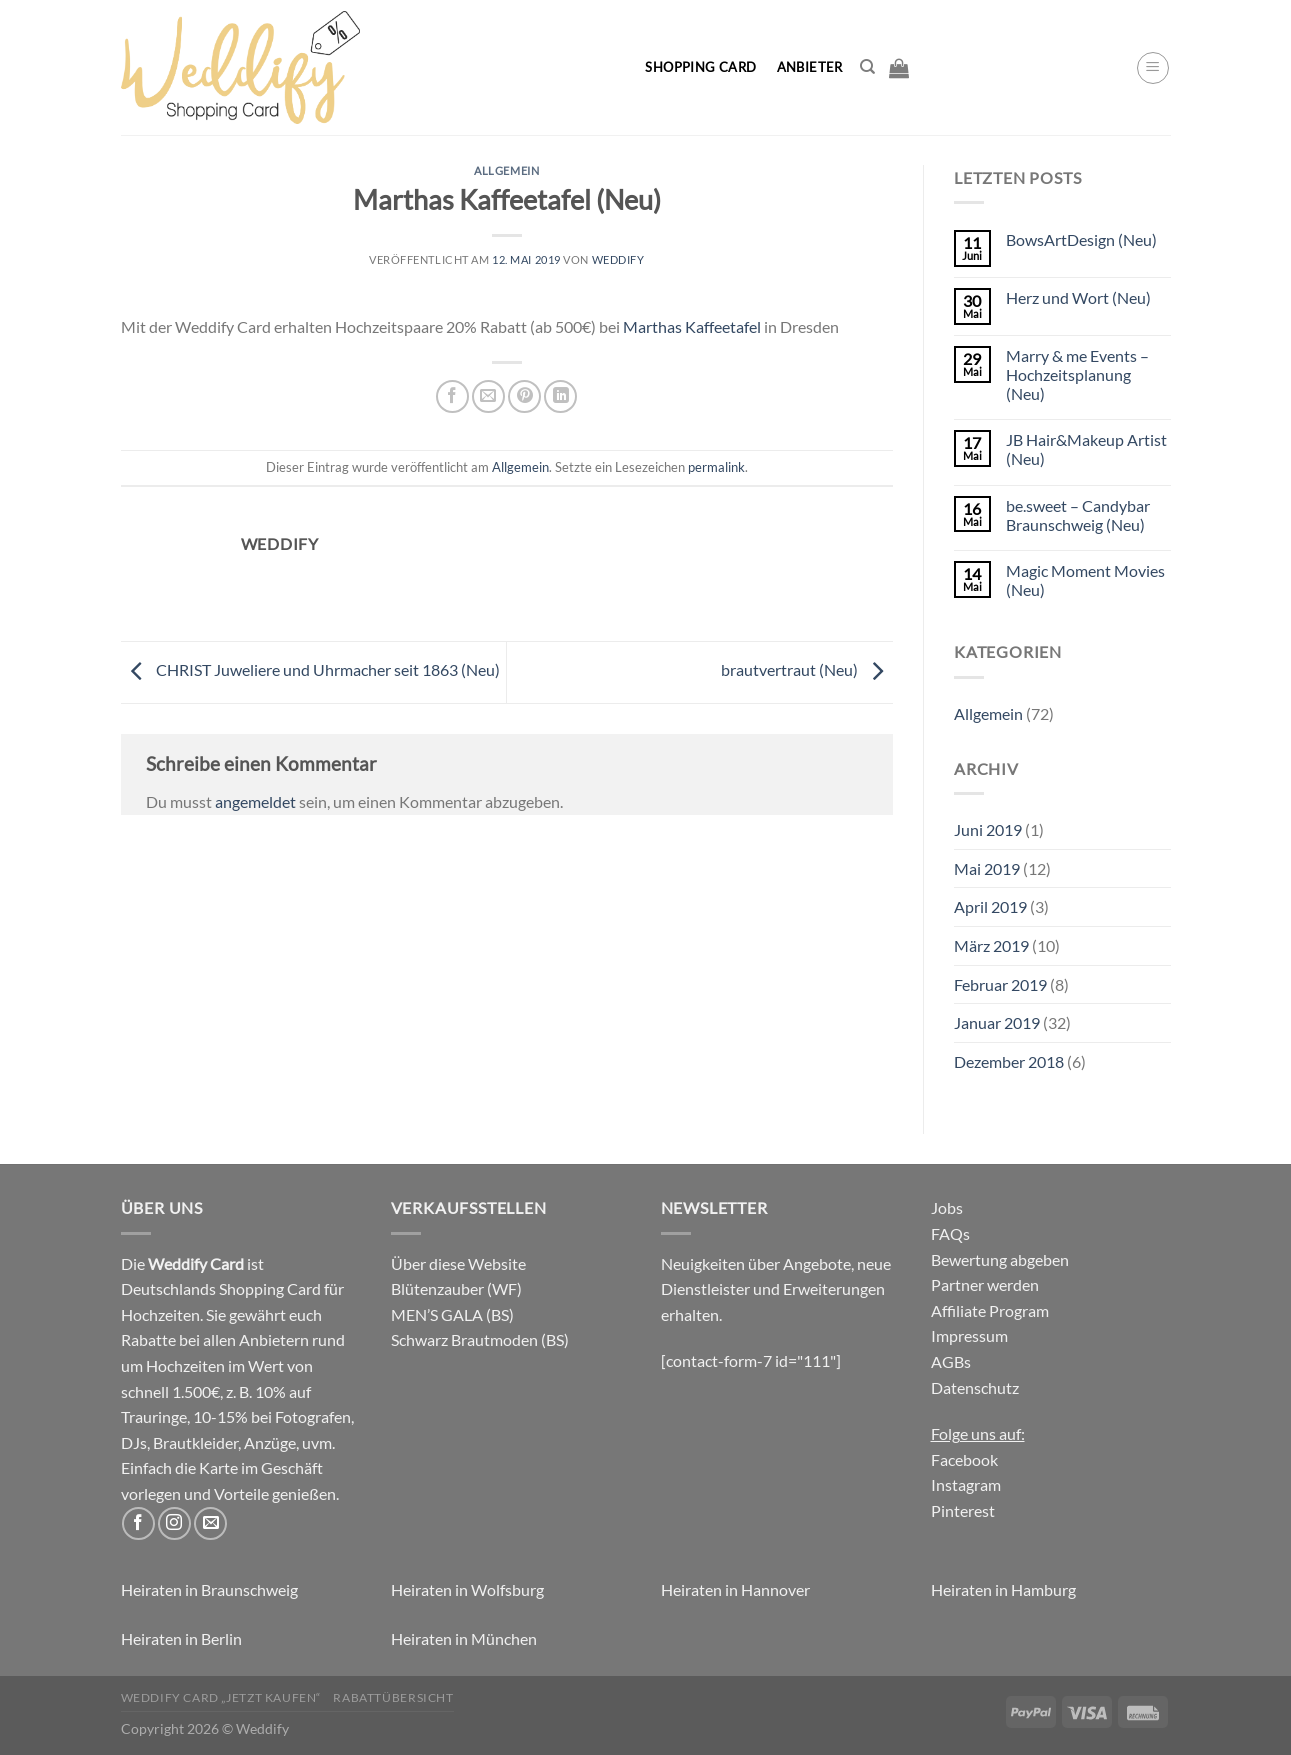  What do you see at coordinates (452, 1314) in the screenshot?
I see `MEN’S GALA (BS)` at bounding box center [452, 1314].